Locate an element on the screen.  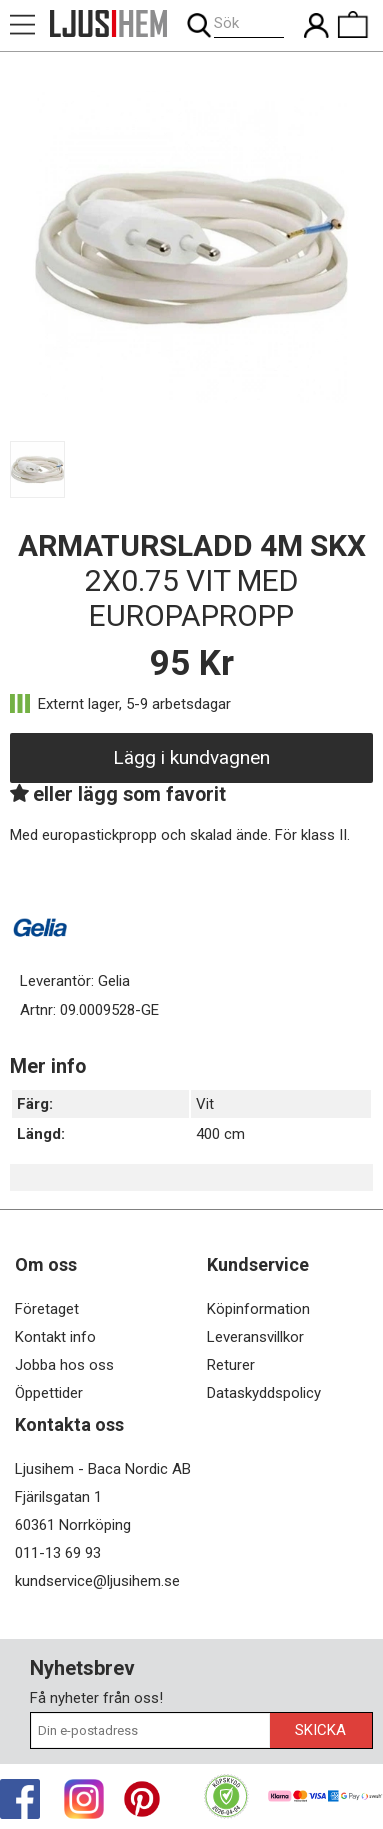
Skicka is located at coordinates (320, 1730).